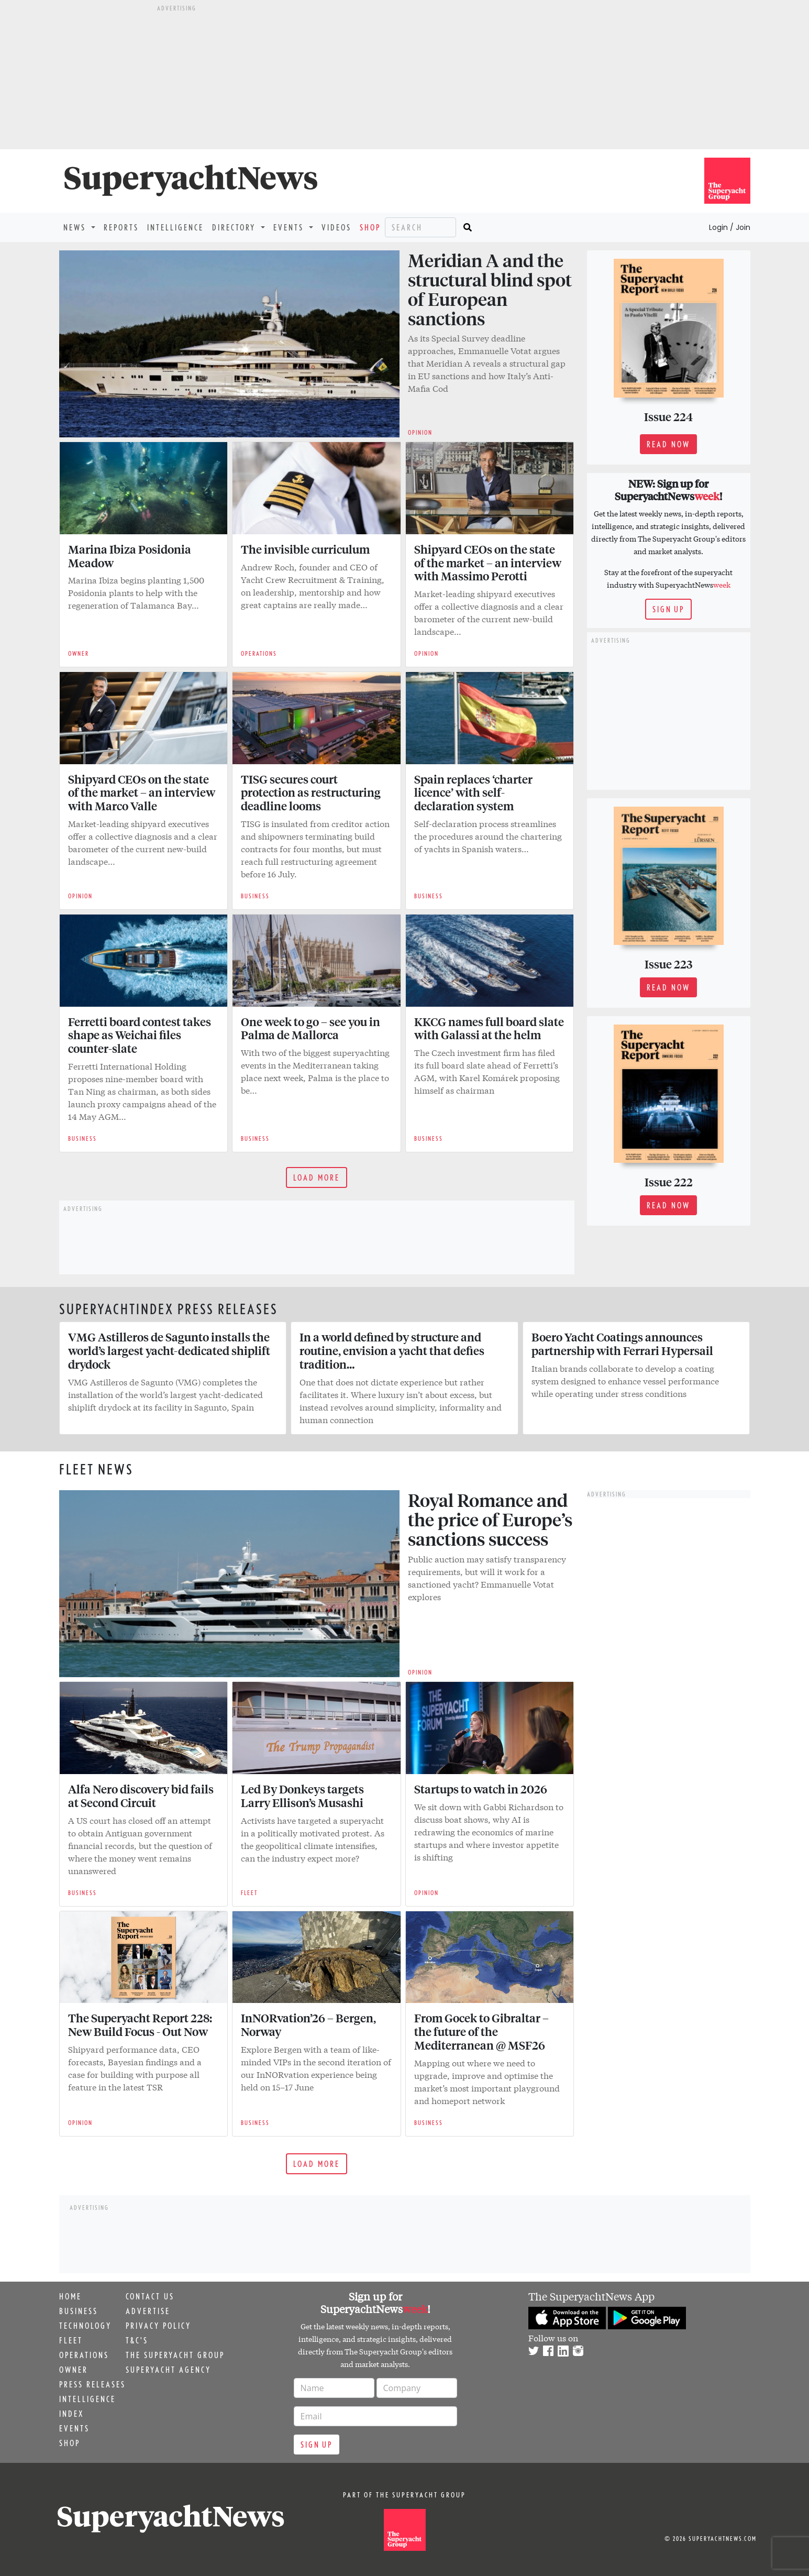  Describe the element at coordinates (150, 2296) in the screenshot. I see `Contact us` at that location.